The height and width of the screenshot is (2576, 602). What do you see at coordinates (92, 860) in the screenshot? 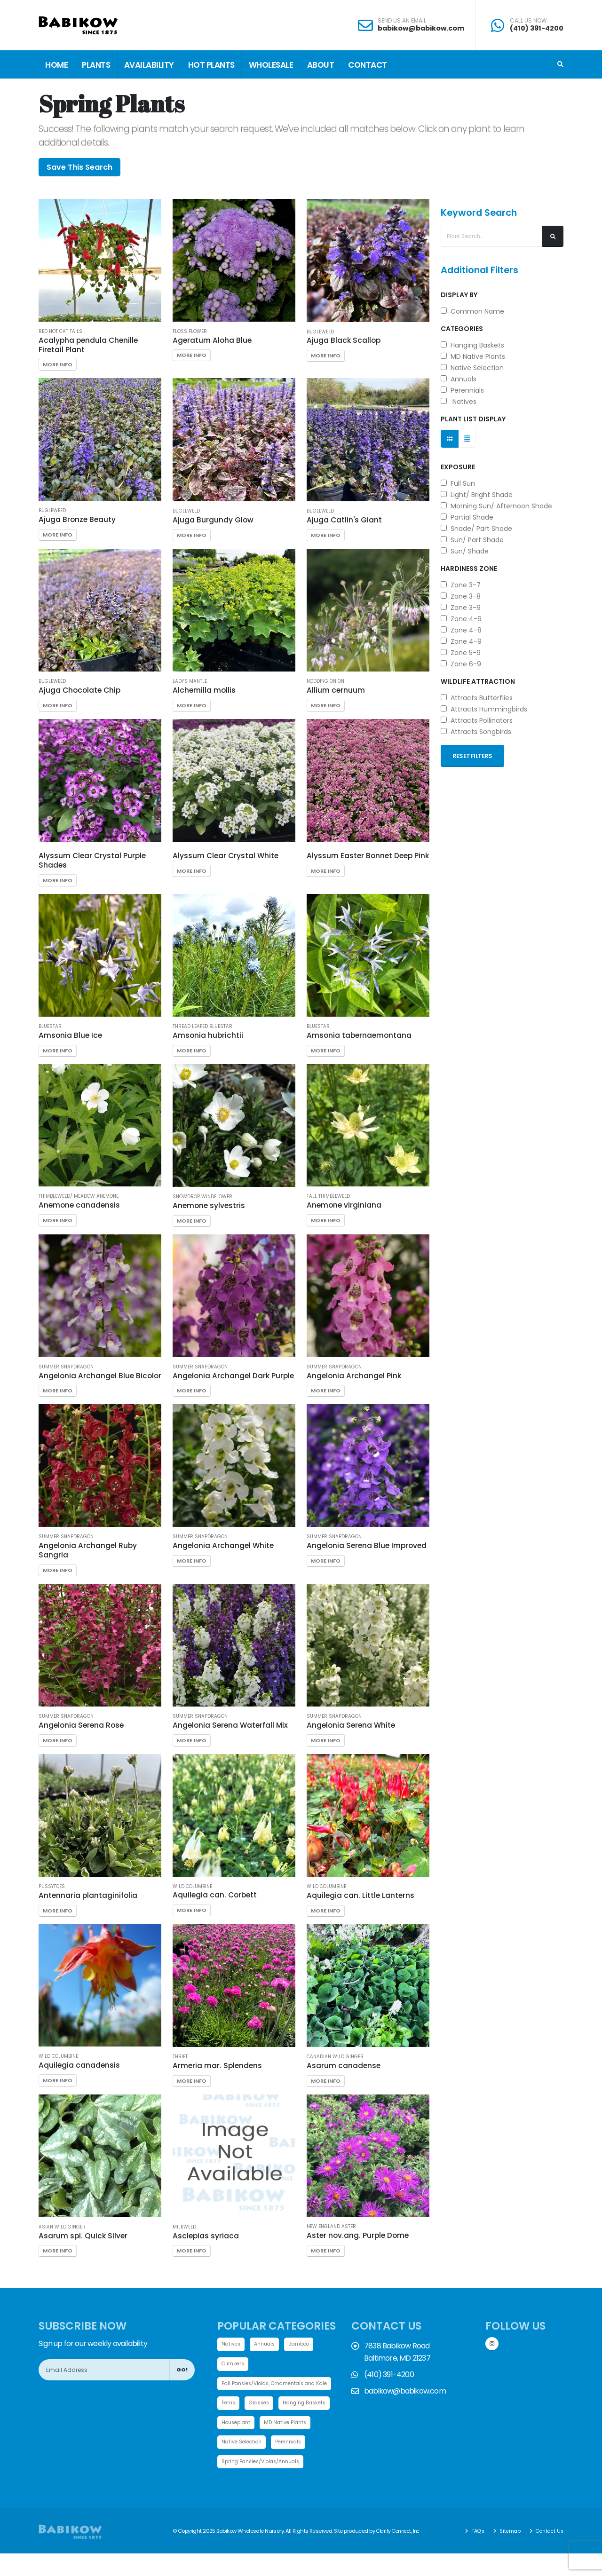
I see `Alyssum Clear Crystal Purple Shades` at bounding box center [92, 860].